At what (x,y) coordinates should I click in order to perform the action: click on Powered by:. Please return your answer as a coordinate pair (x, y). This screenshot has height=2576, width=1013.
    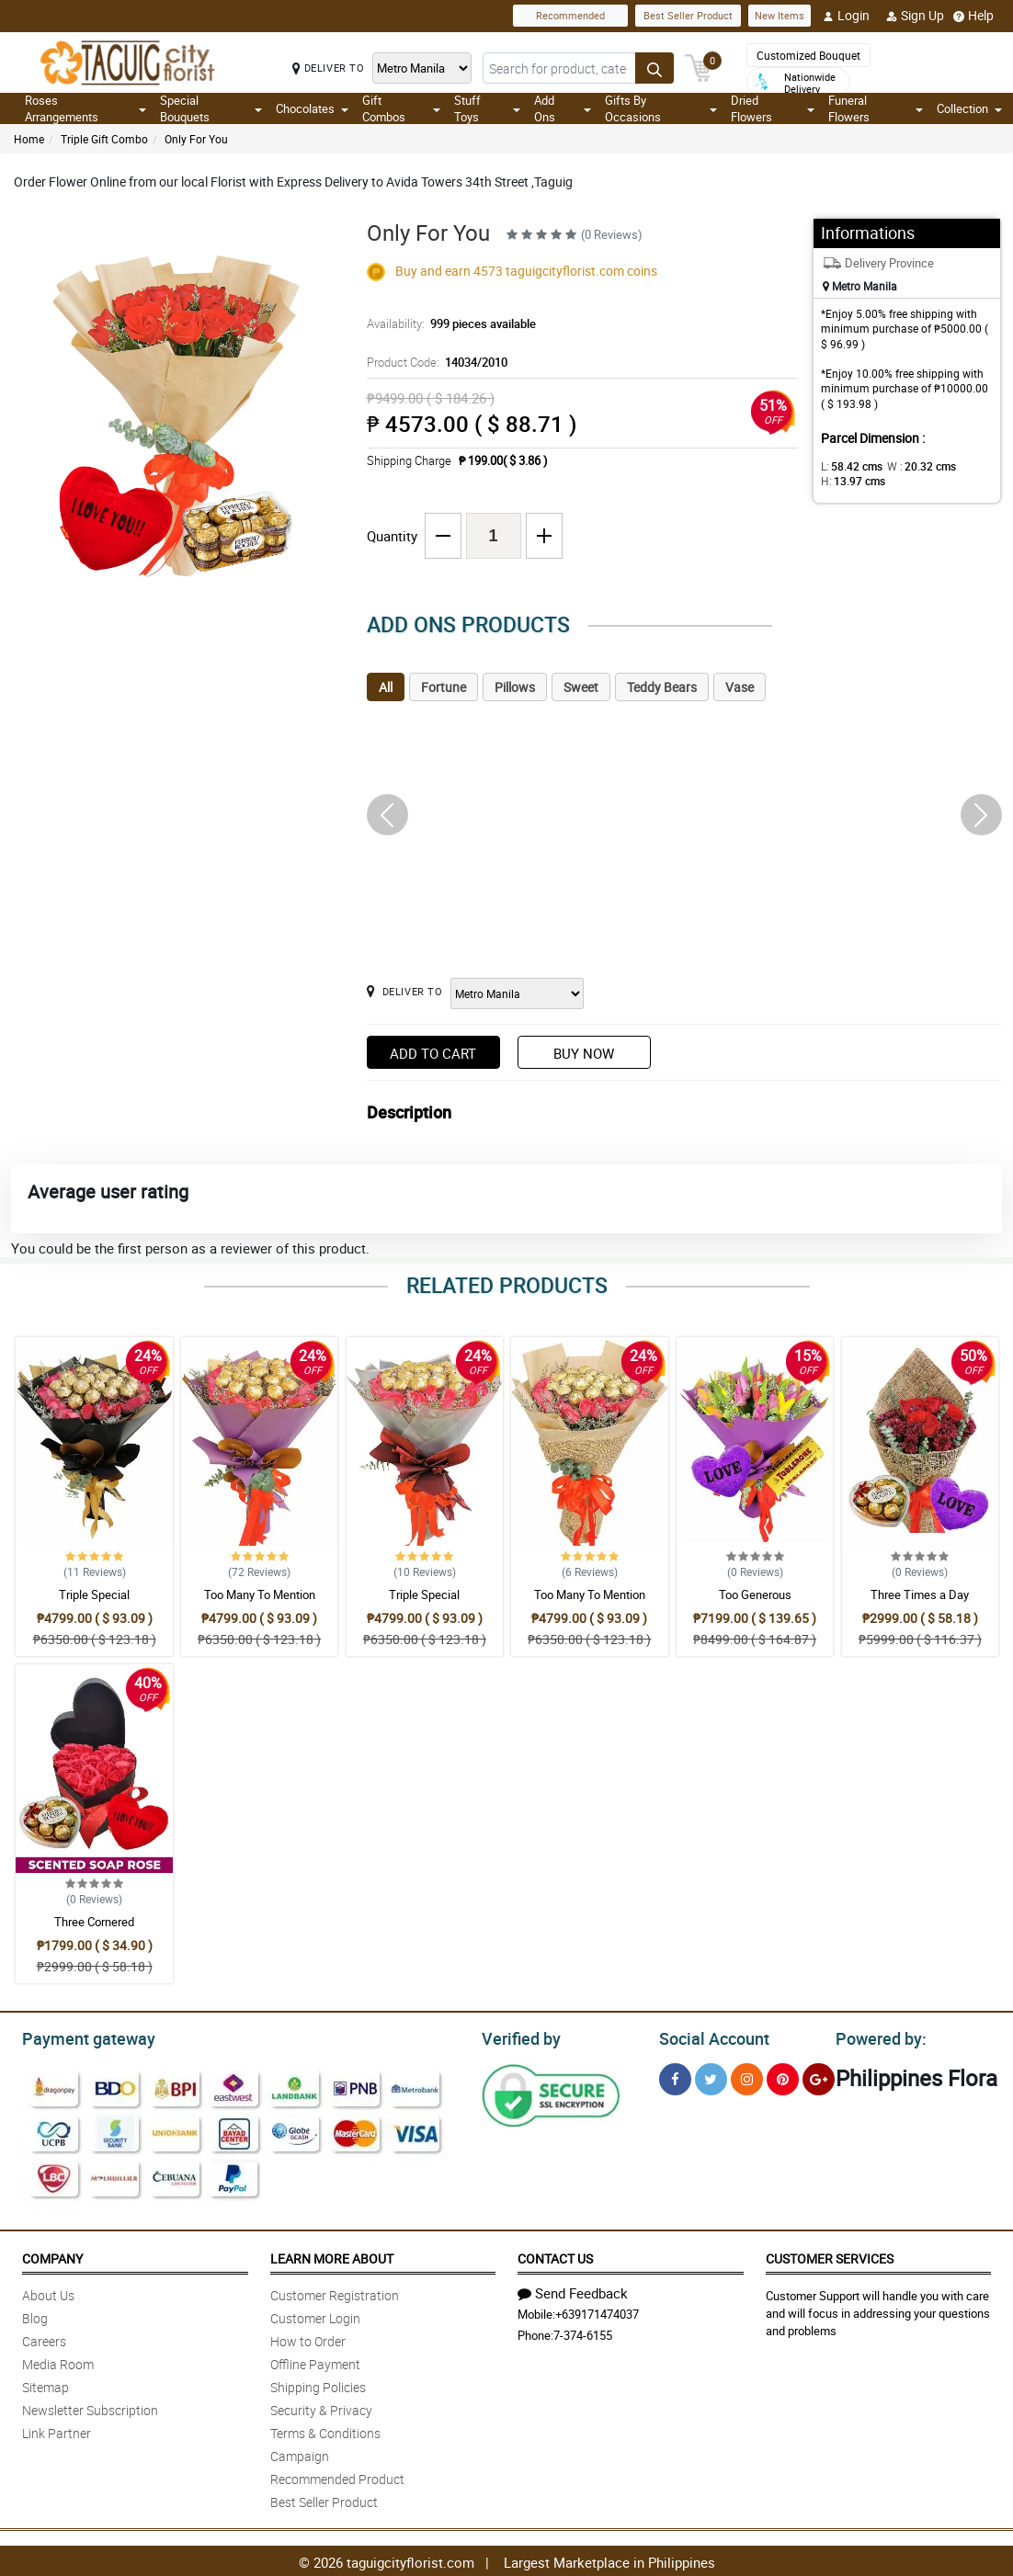
    Looking at the image, I should click on (877, 2036).